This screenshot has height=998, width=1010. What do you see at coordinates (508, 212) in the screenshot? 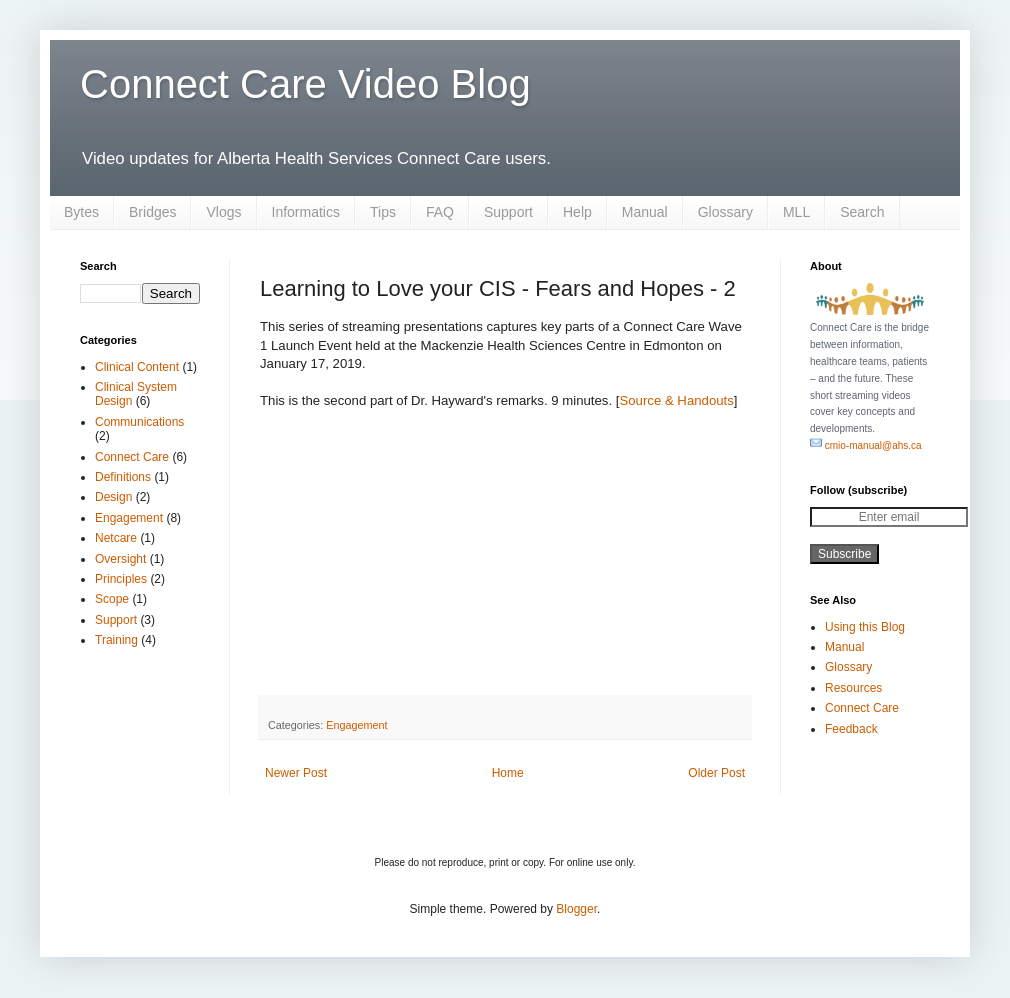
I see `Support` at bounding box center [508, 212].